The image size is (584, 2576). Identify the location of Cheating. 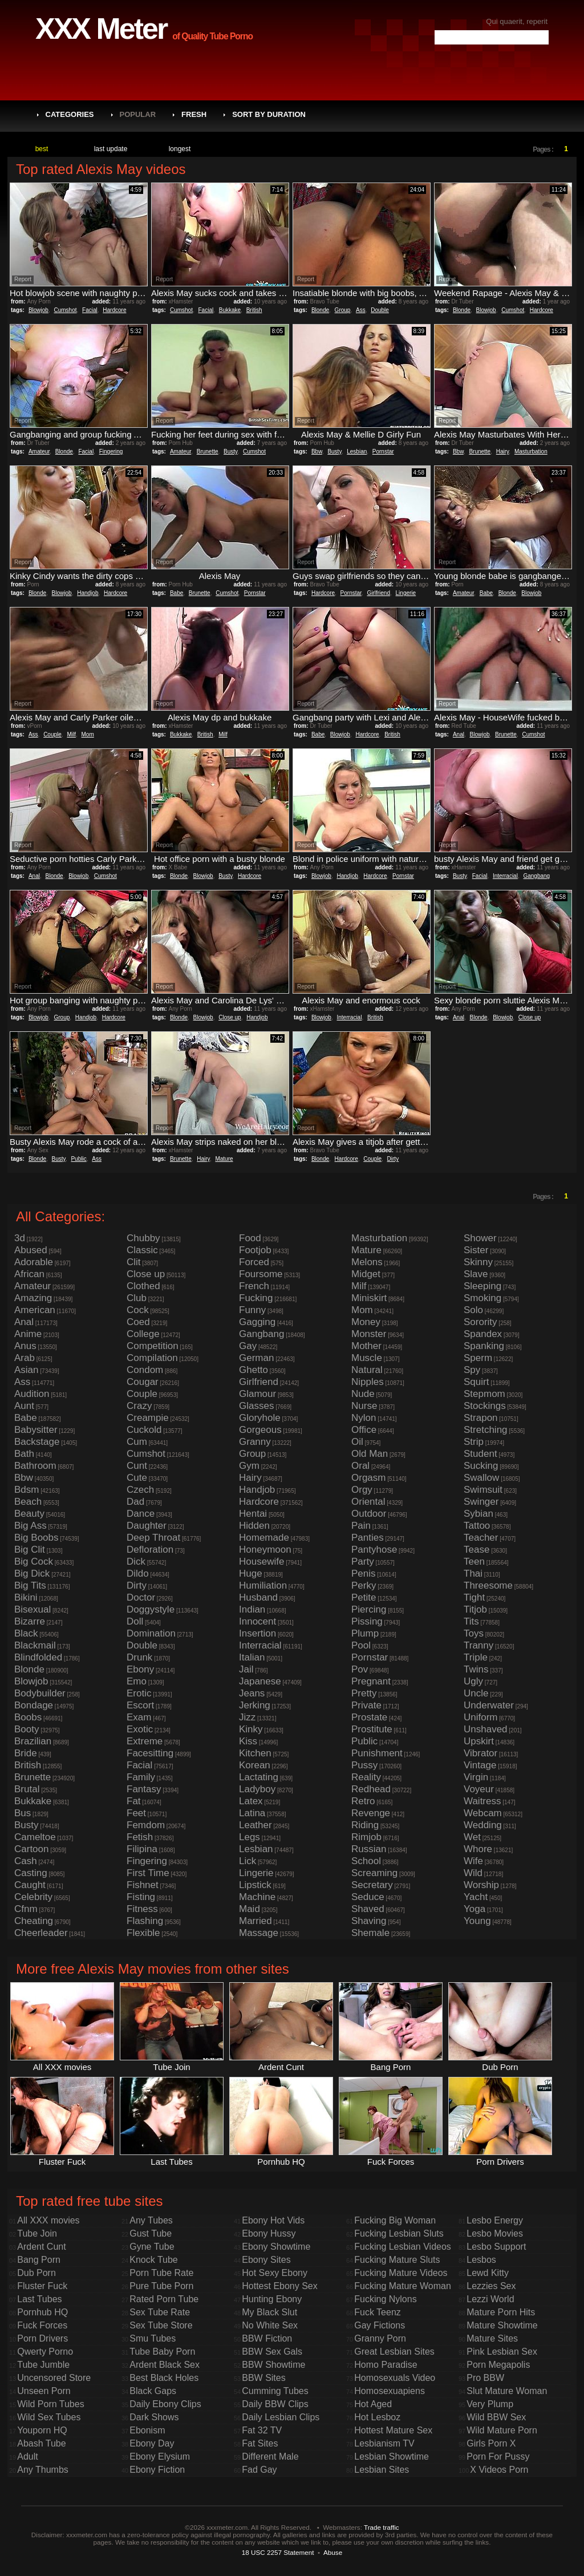
(33, 1920).